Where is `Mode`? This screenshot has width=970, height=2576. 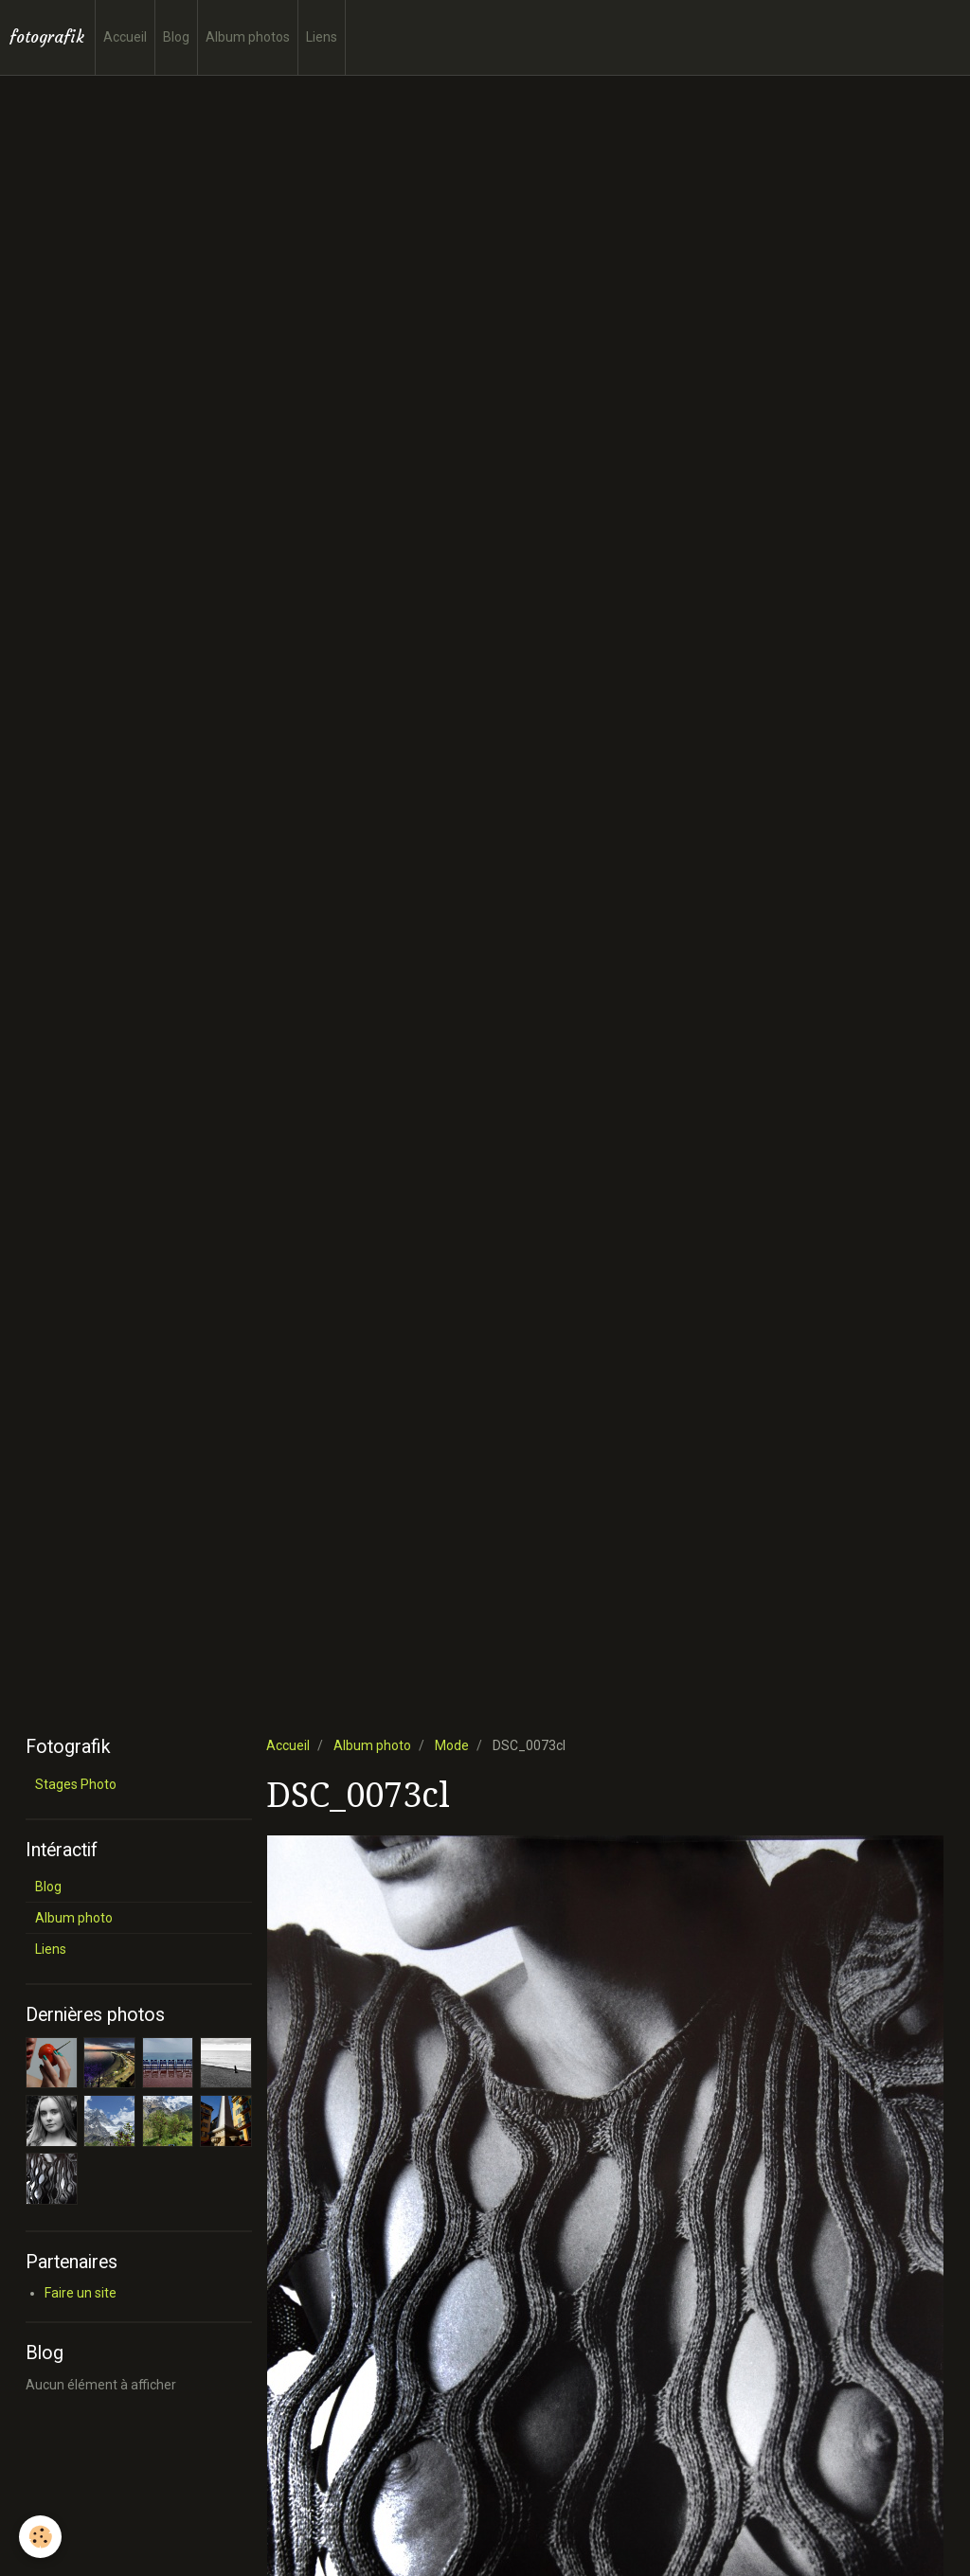
Mode is located at coordinates (452, 1745).